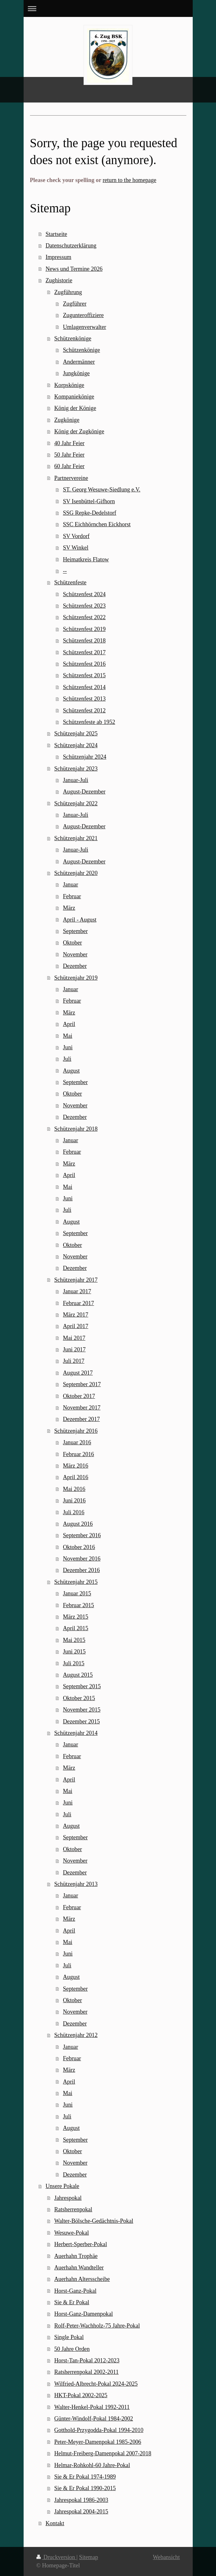 Image resolution: width=216 pixels, height=2576 pixels. Describe the element at coordinates (74, 303) in the screenshot. I see `Zugführer` at that location.